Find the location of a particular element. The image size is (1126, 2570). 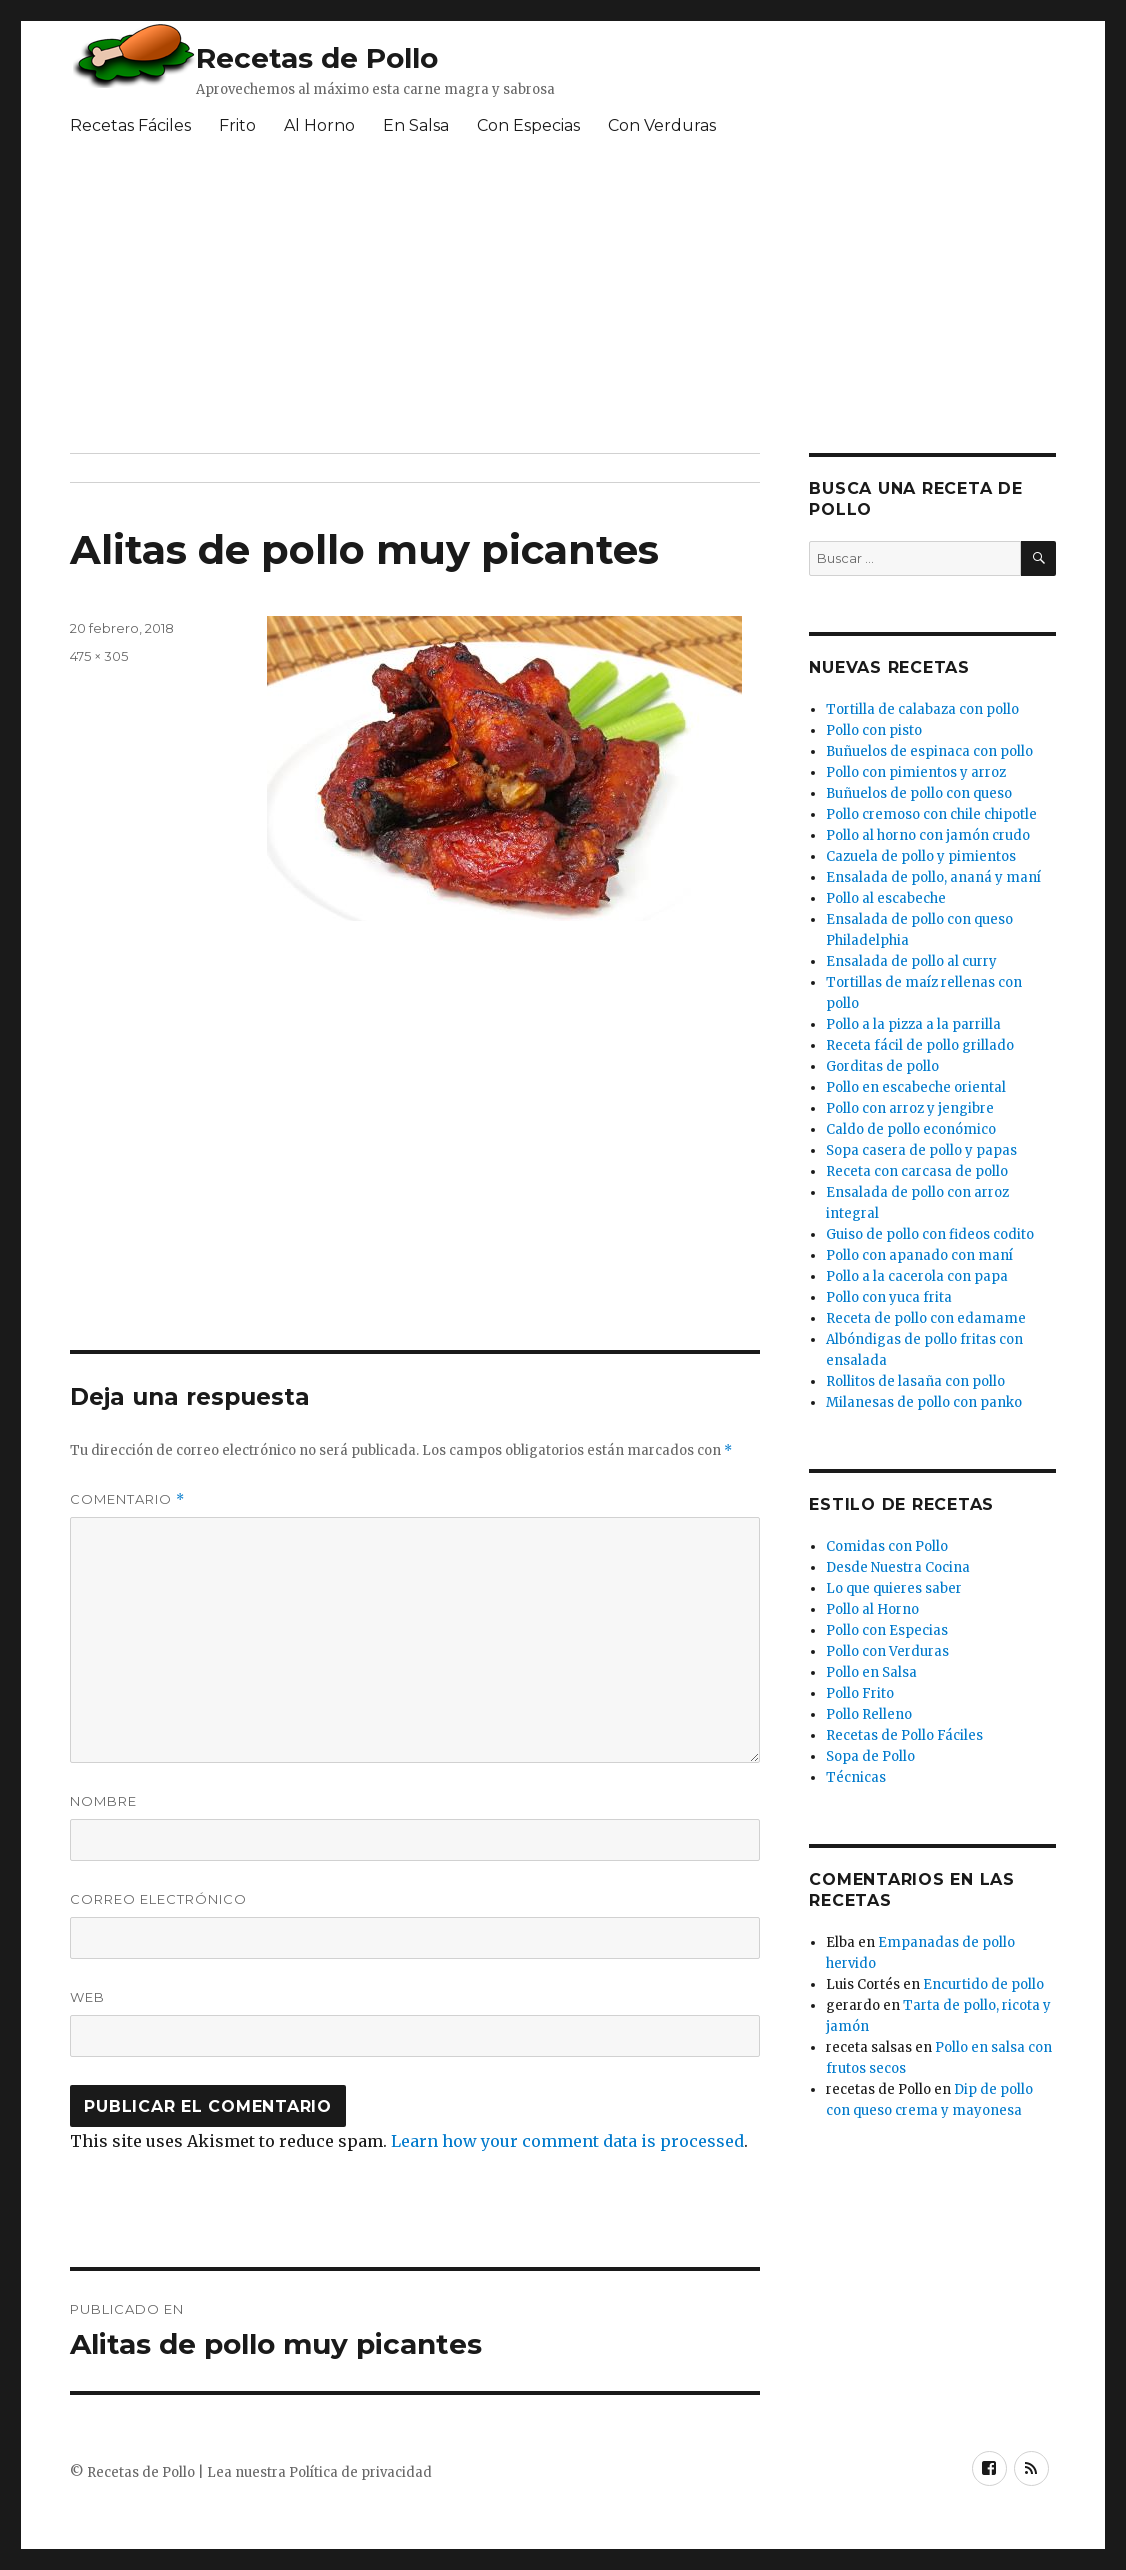

Buñuelos de pollo con queso is located at coordinates (919, 793).